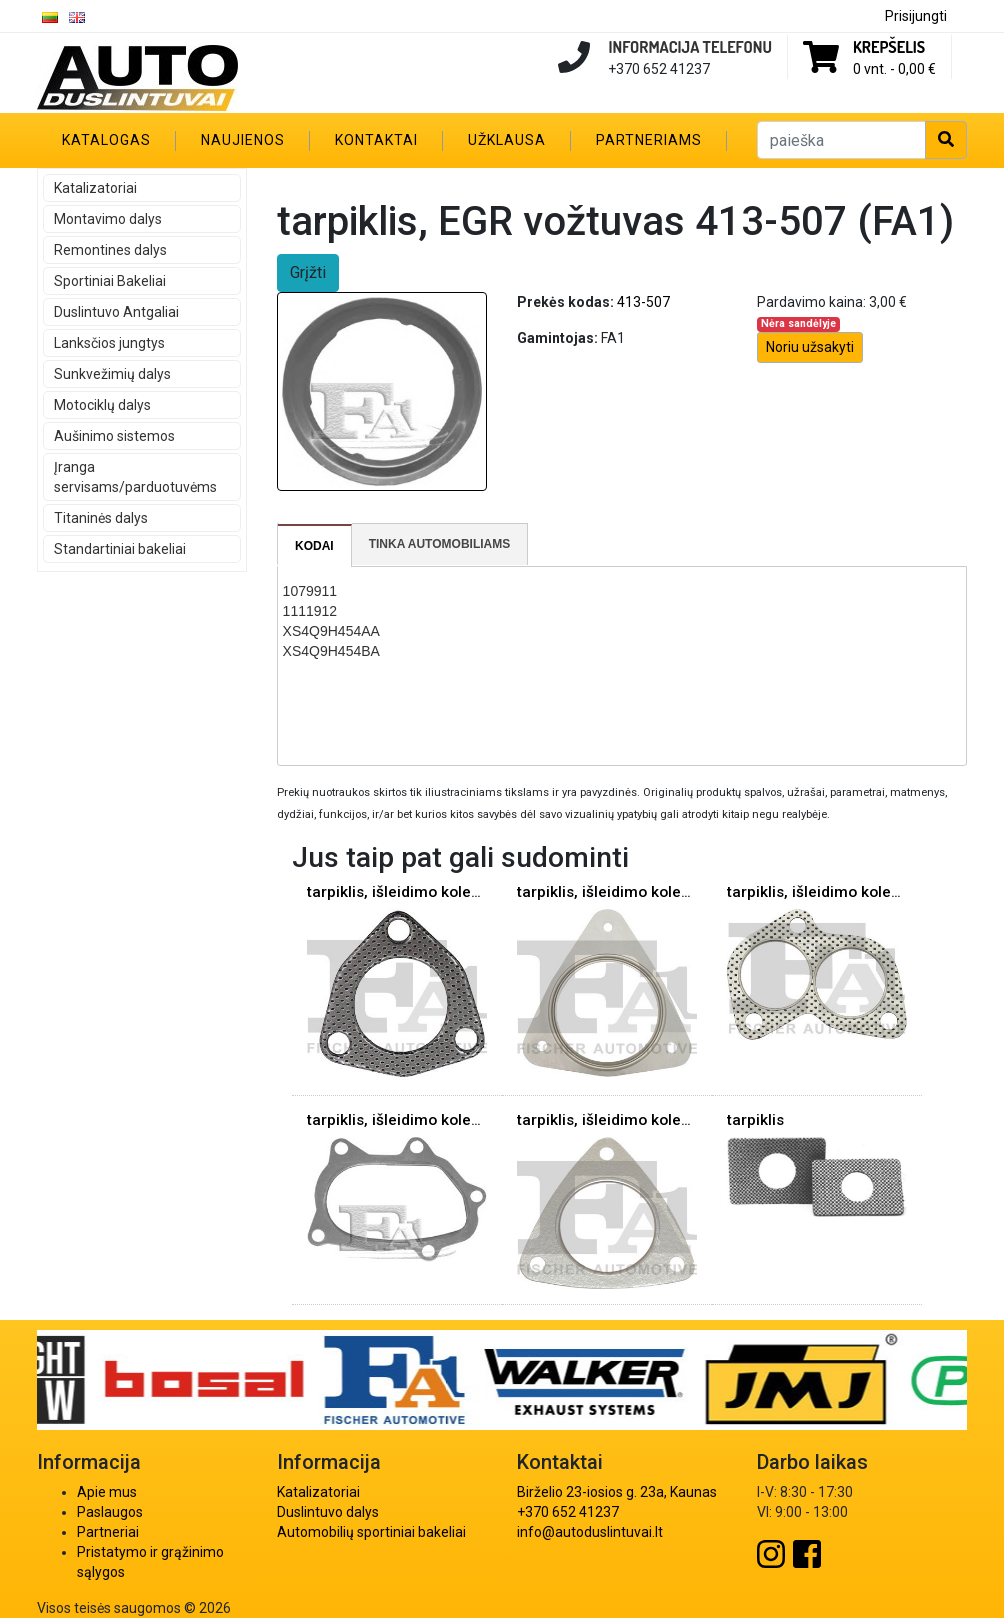 Image resolution: width=1004 pixels, height=1618 pixels. I want to click on XS4Q9H454BA, so click(331, 651).